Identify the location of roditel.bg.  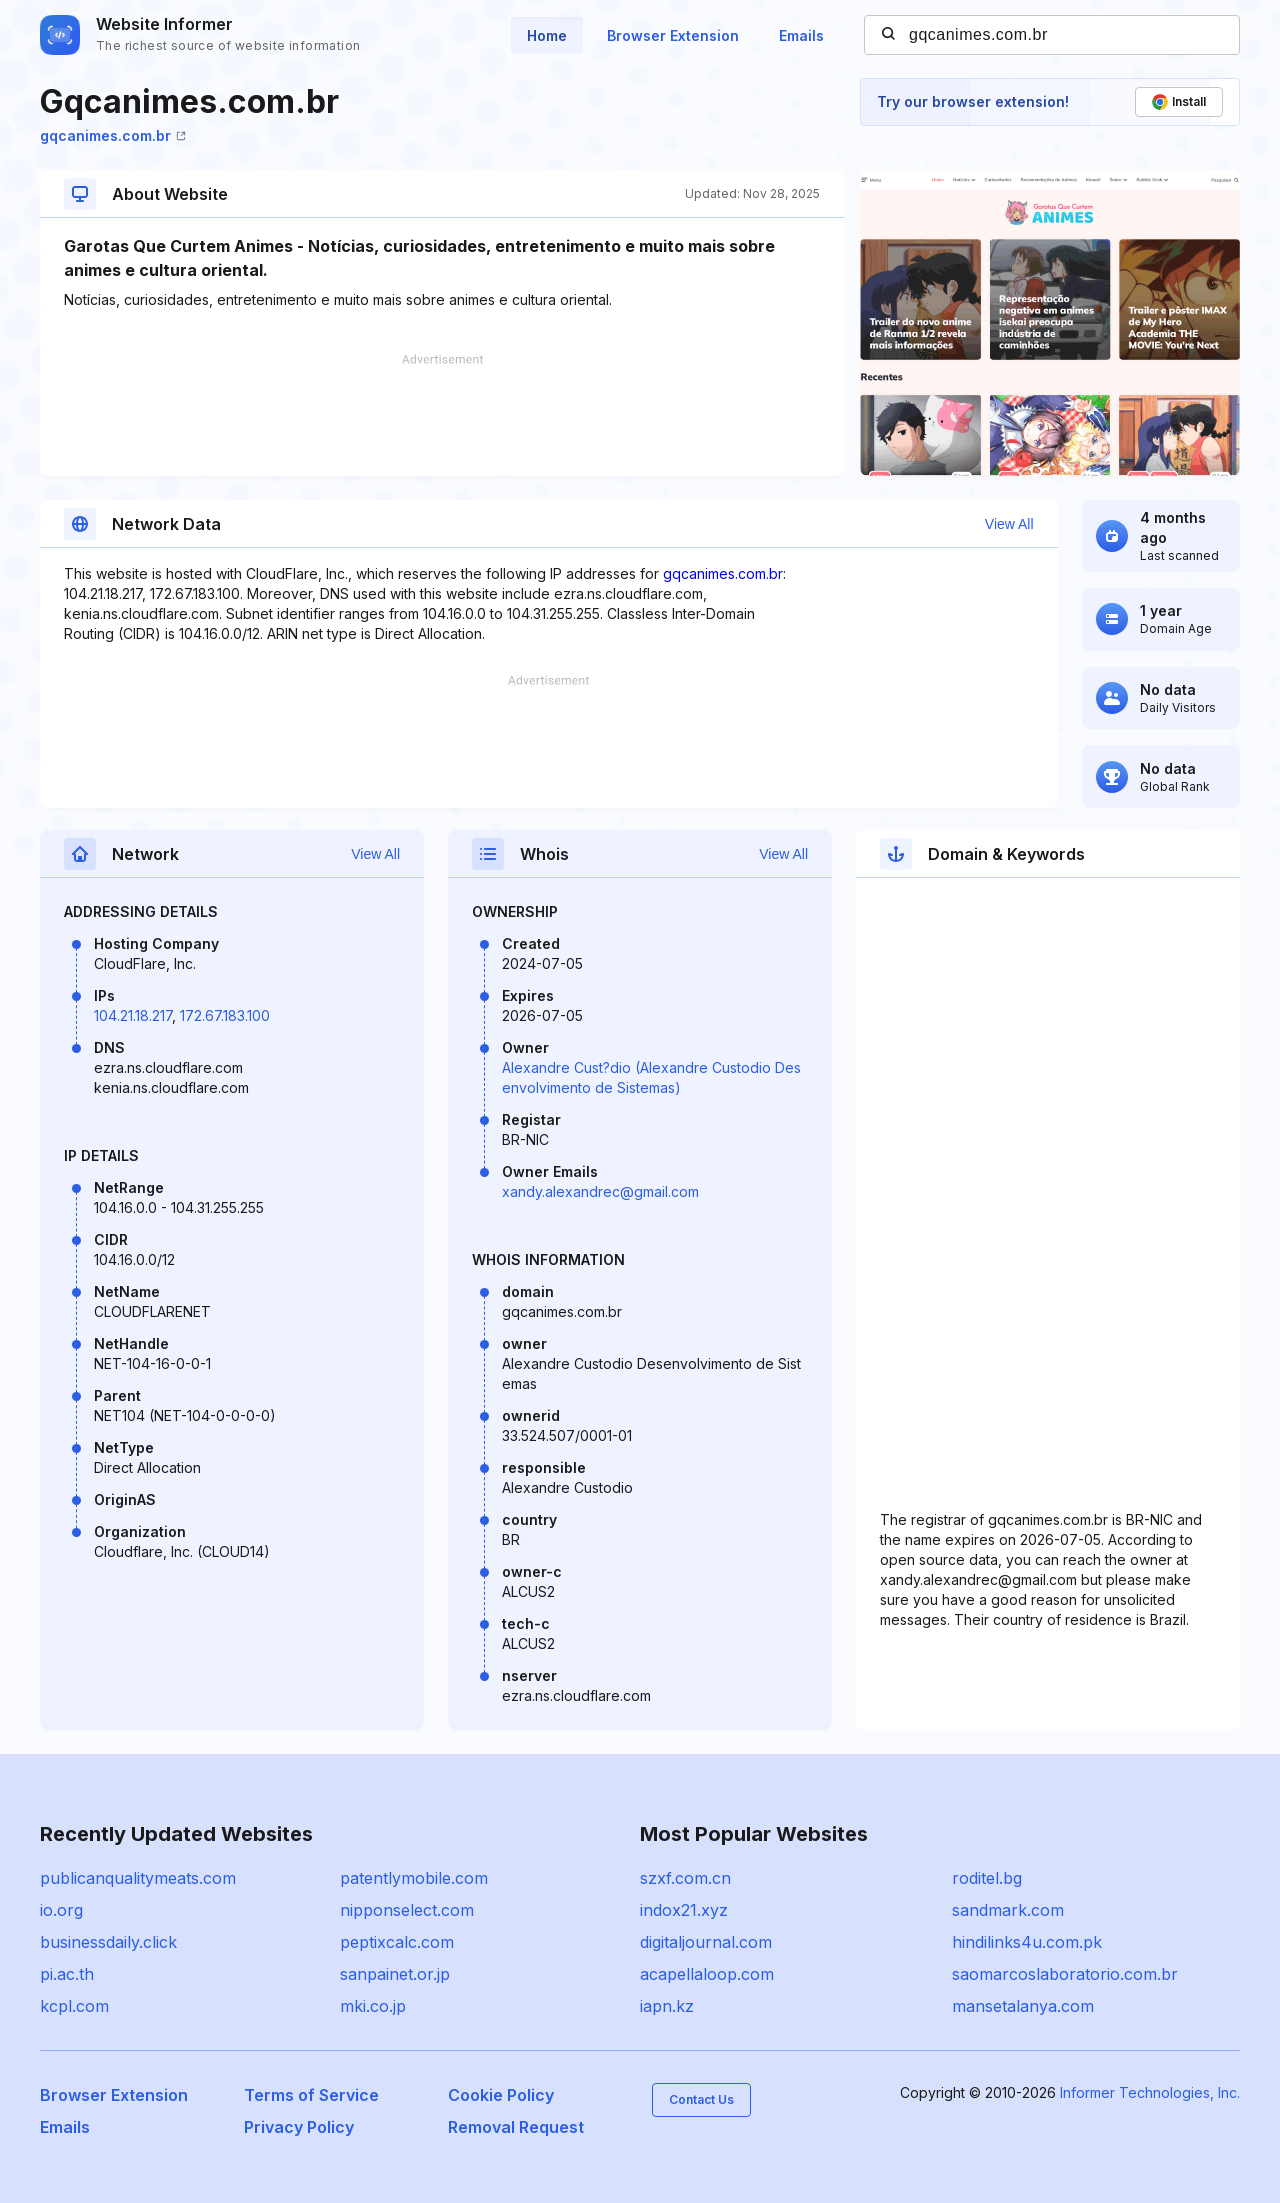
(987, 1878).